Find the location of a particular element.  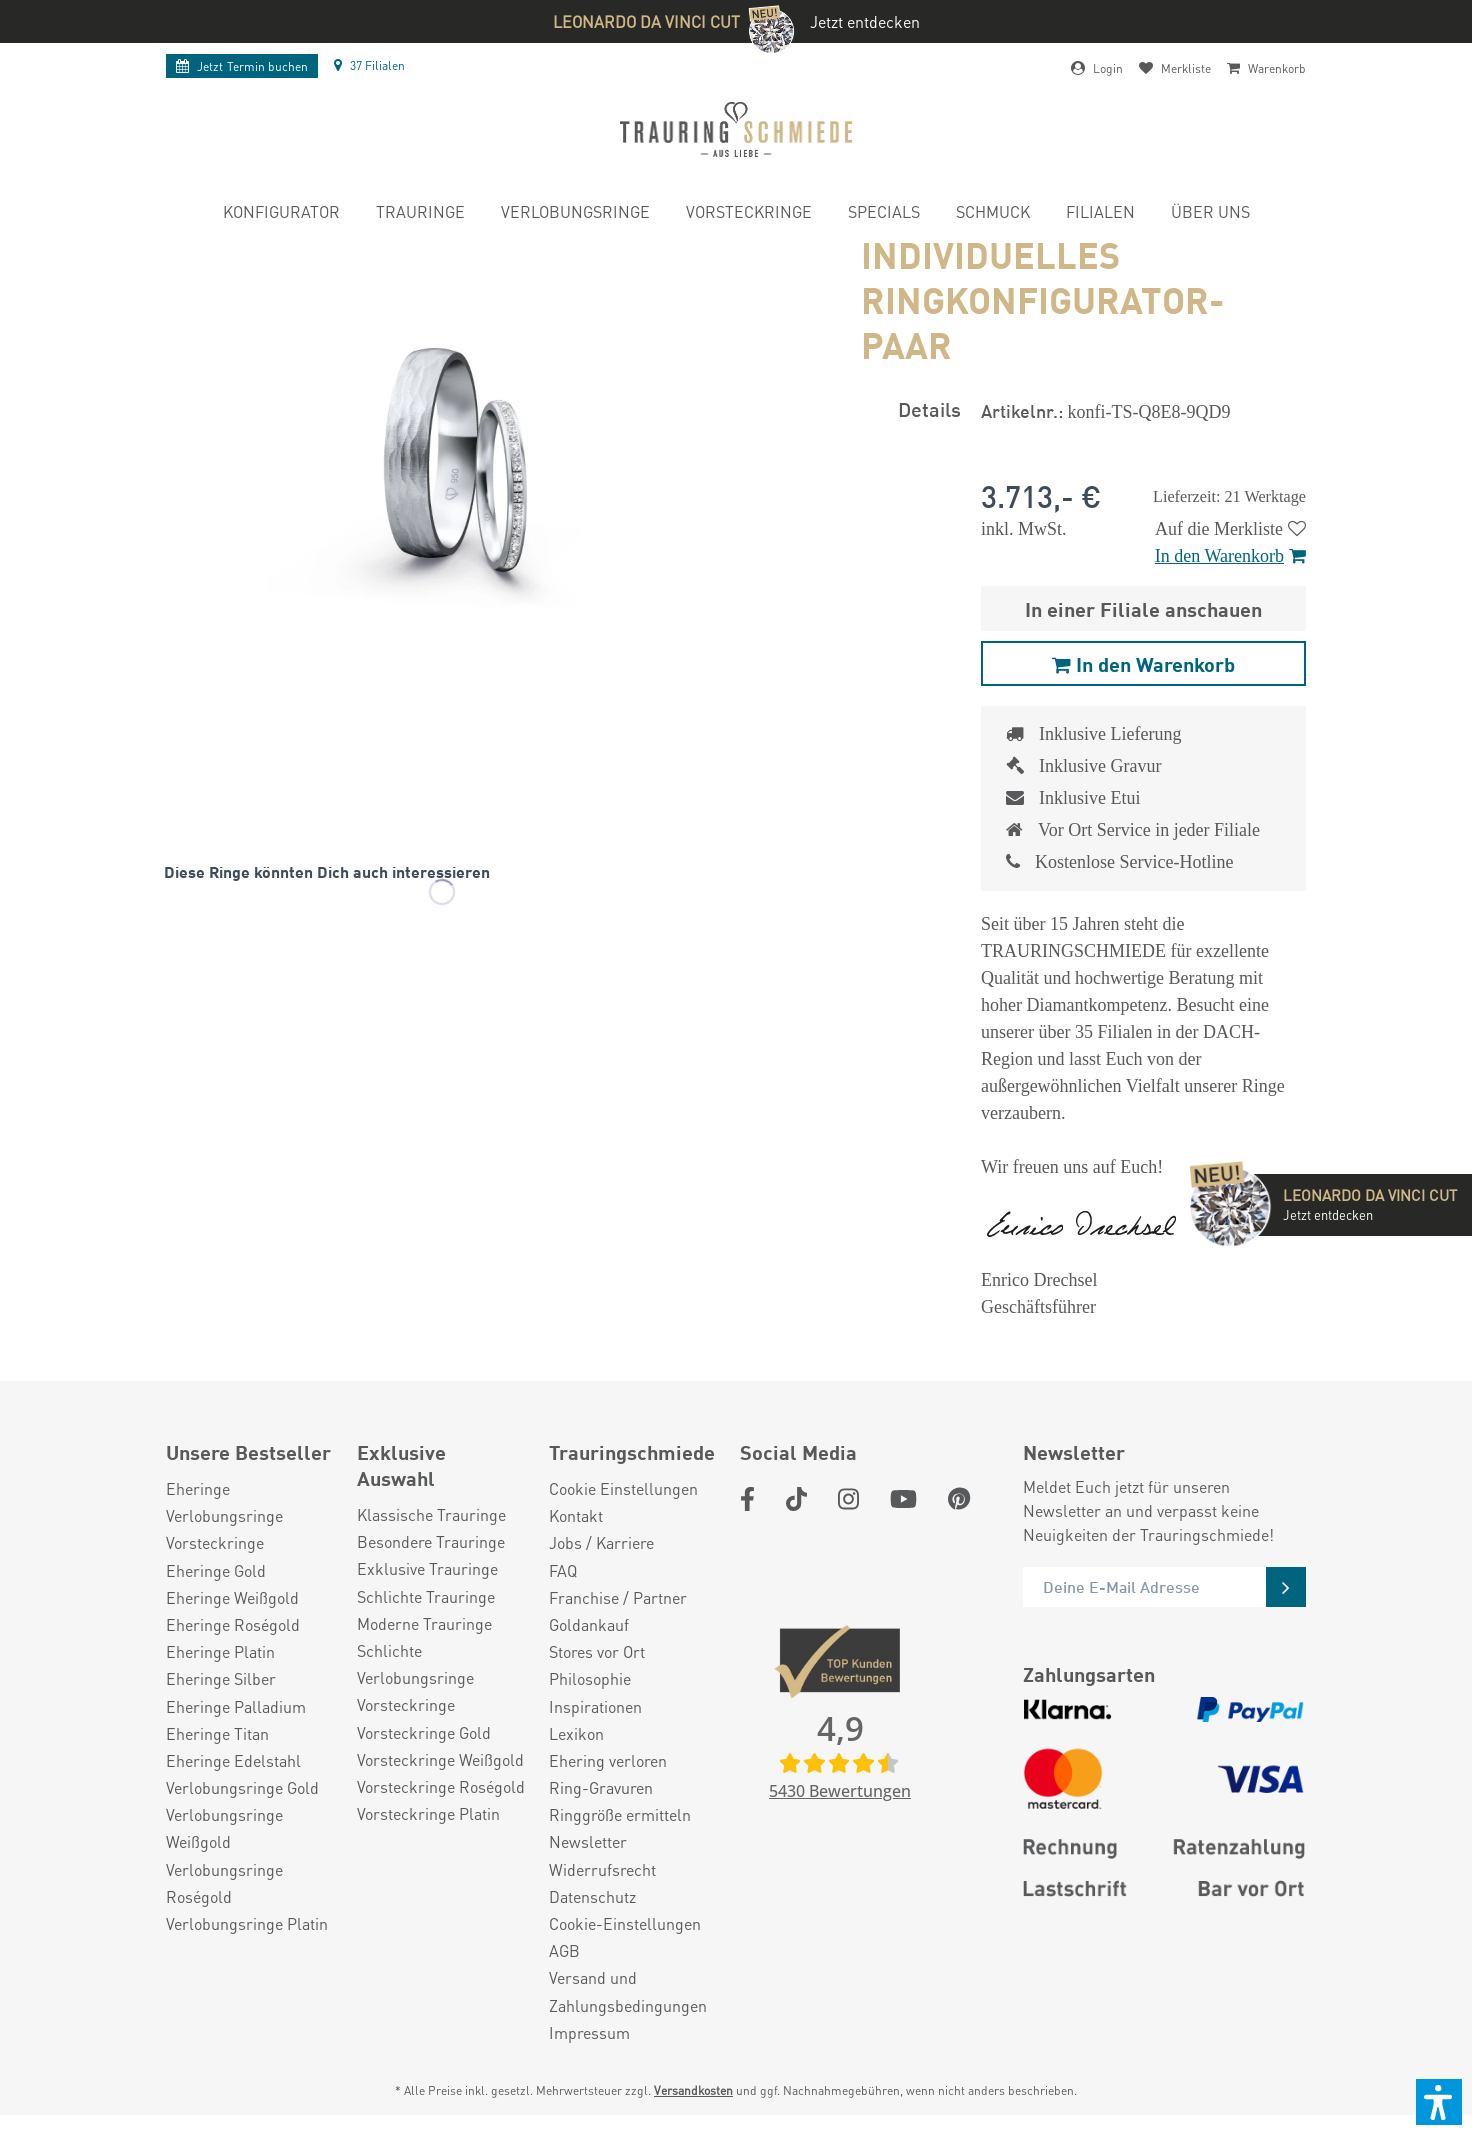

Verlobungsringe is located at coordinates (224, 1515).